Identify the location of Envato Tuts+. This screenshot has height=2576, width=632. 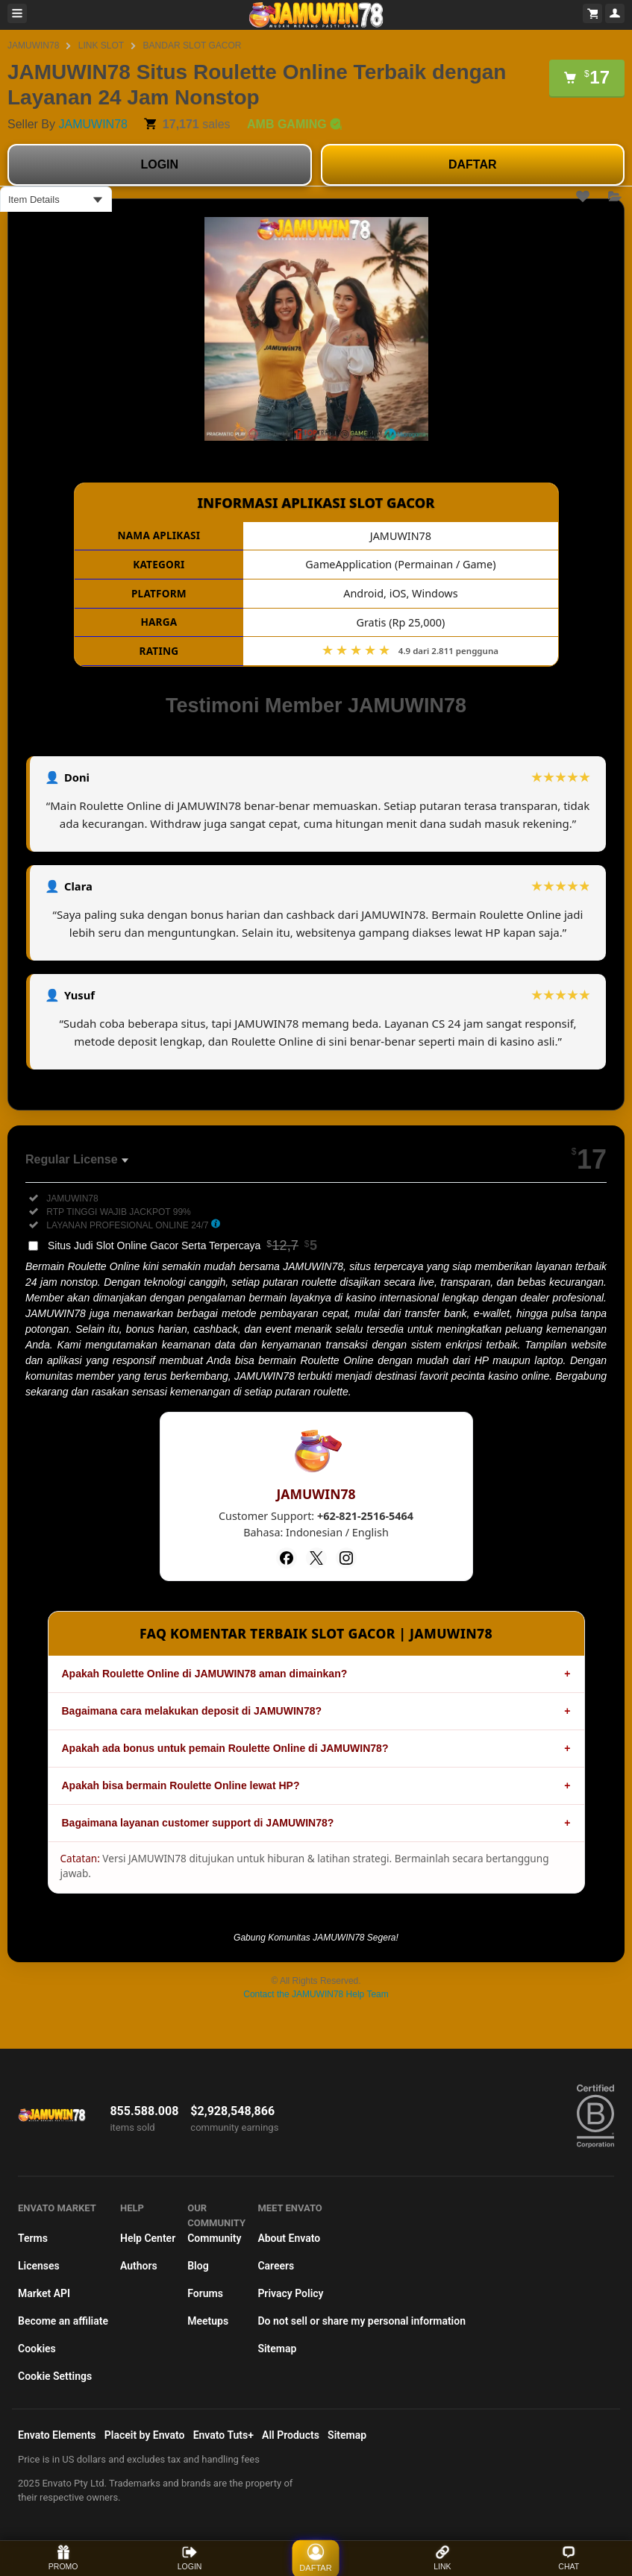
(223, 2435).